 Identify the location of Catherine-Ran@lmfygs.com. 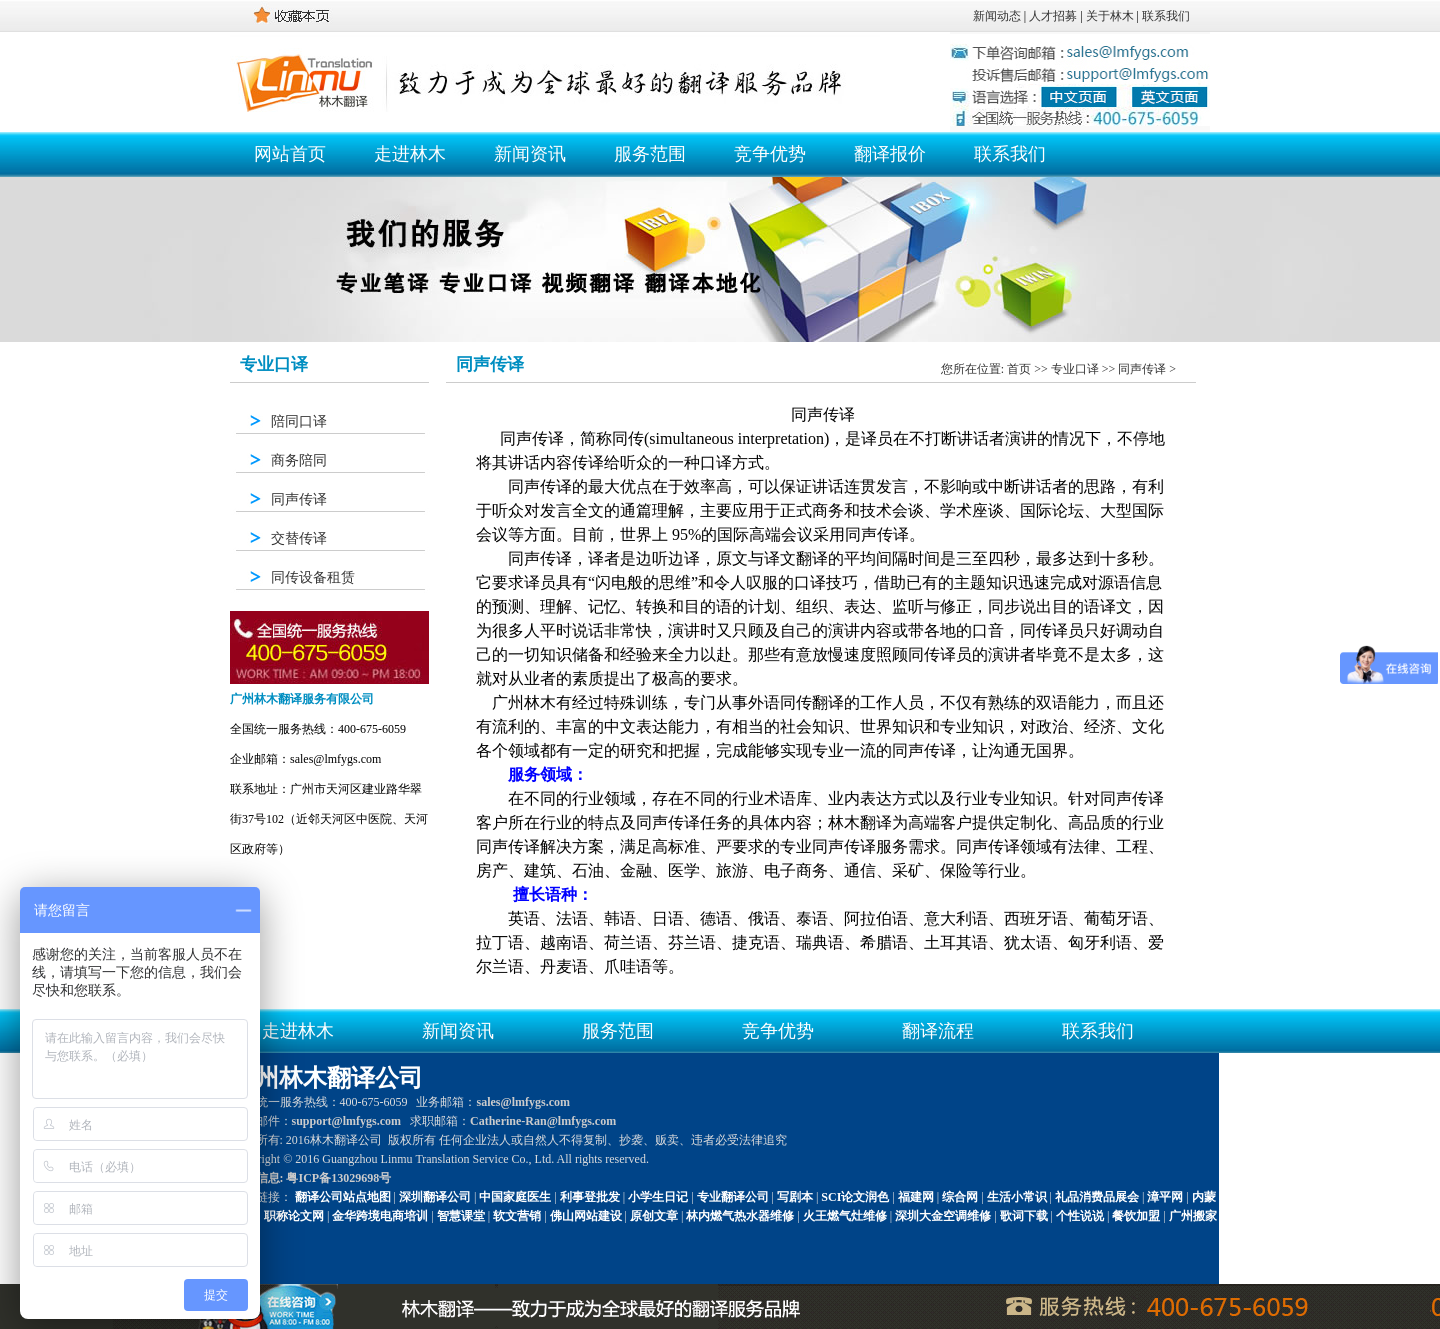
(543, 1121).